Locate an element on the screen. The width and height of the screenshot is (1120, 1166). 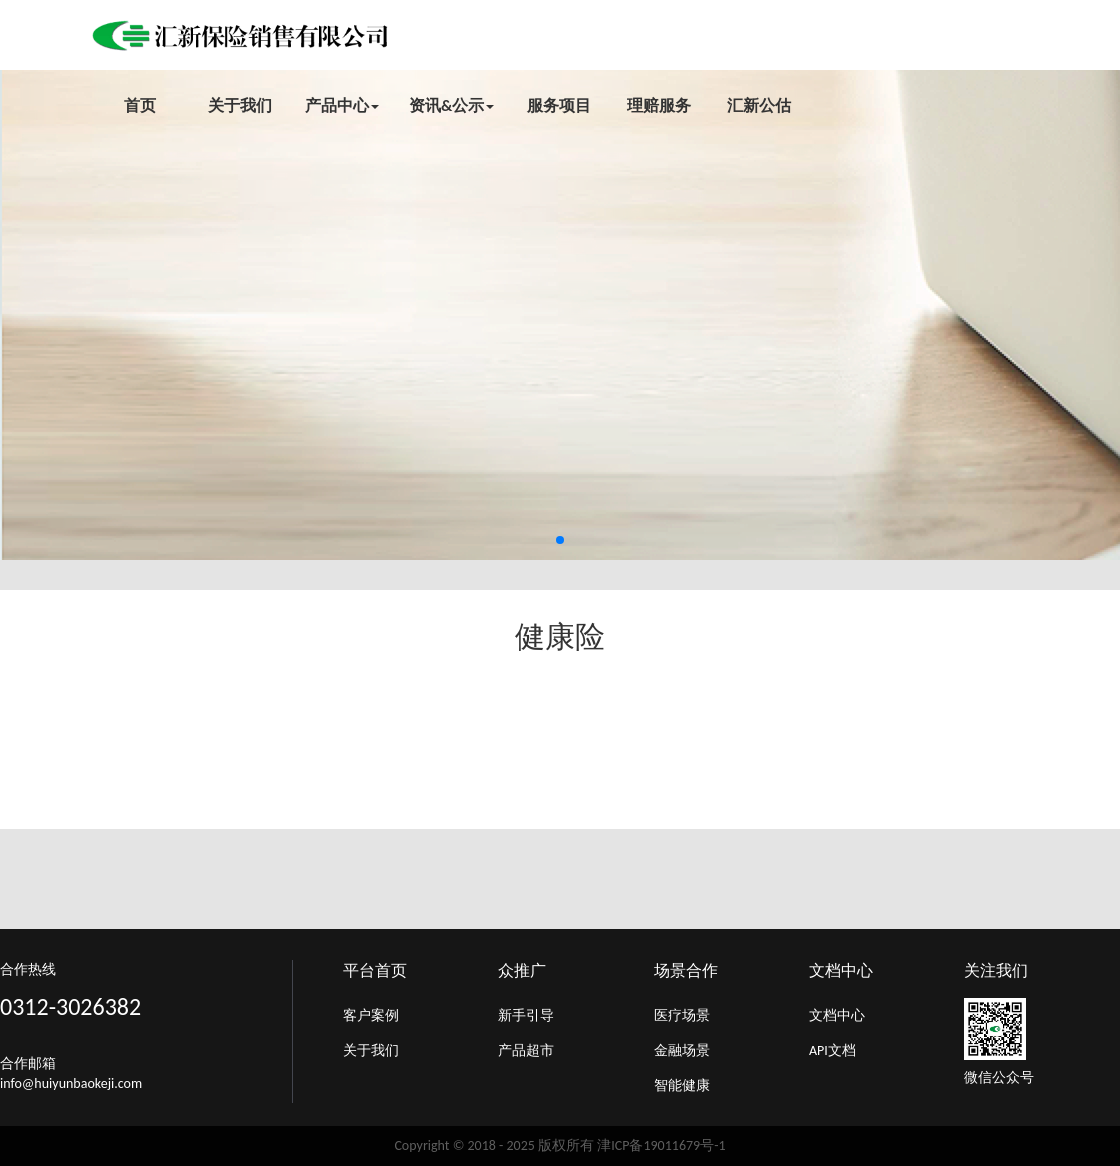
金融场景 is located at coordinates (682, 1050).